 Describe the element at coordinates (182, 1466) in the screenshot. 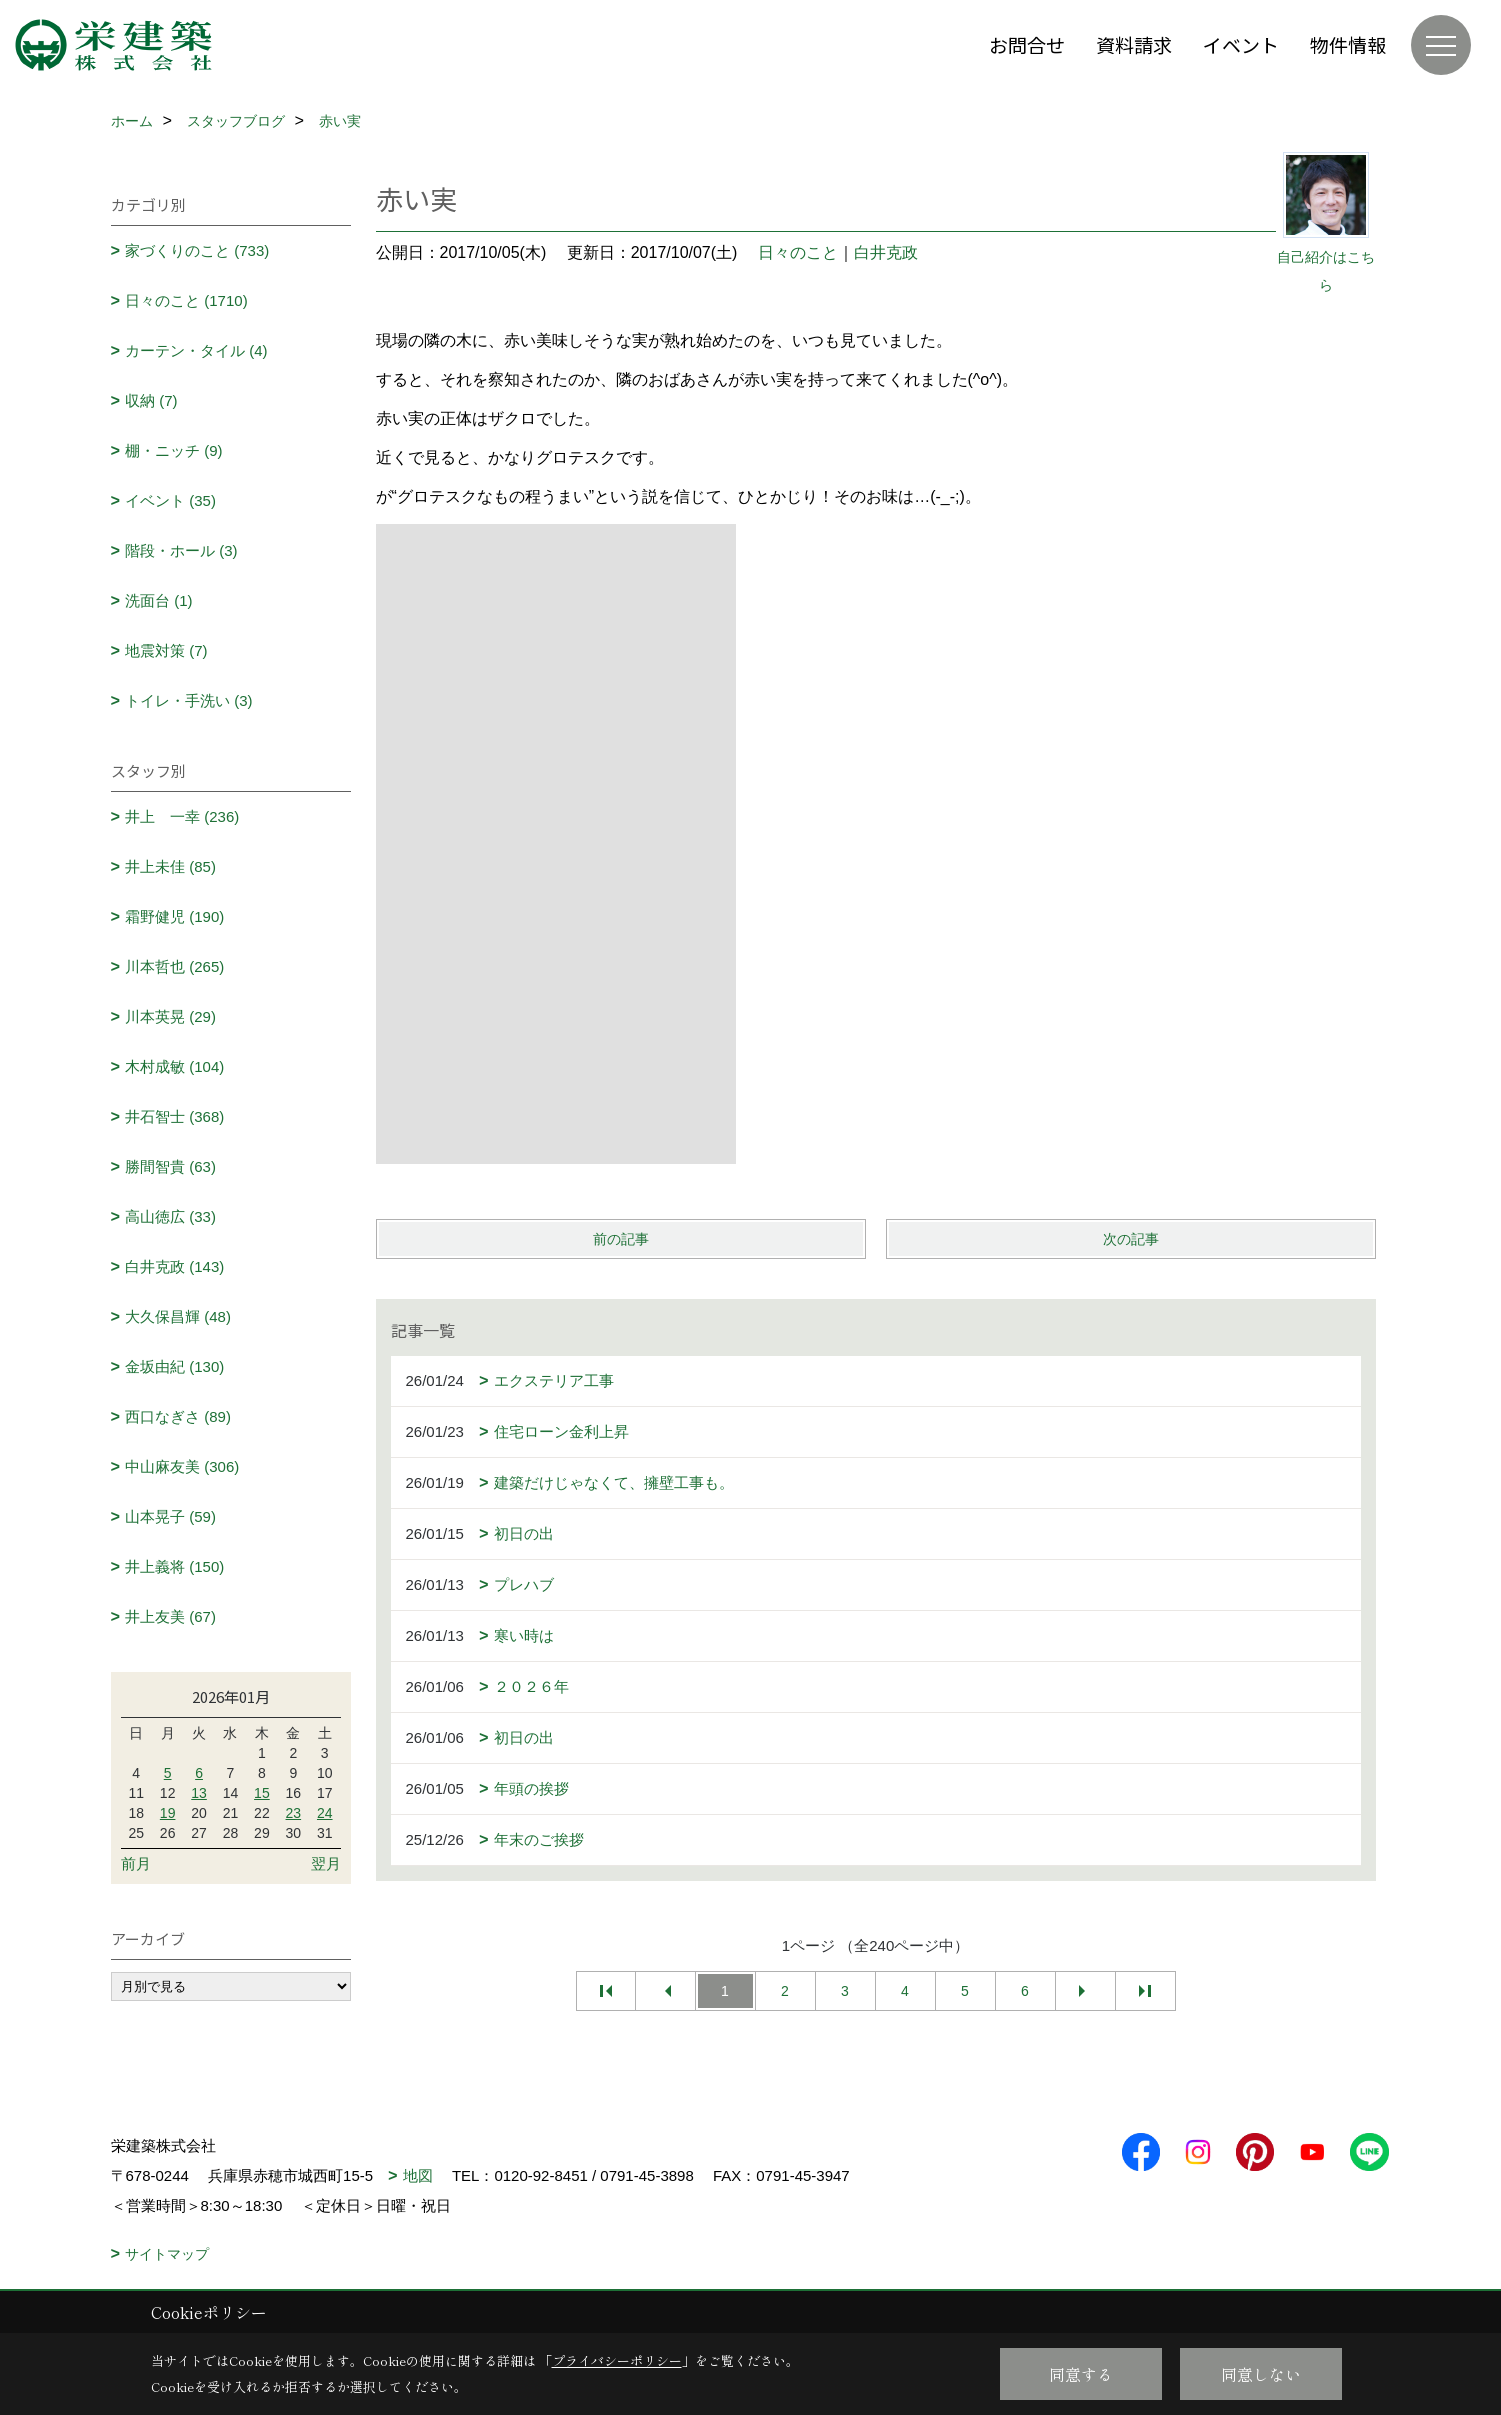

I see `中山麻友美 (306)` at that location.